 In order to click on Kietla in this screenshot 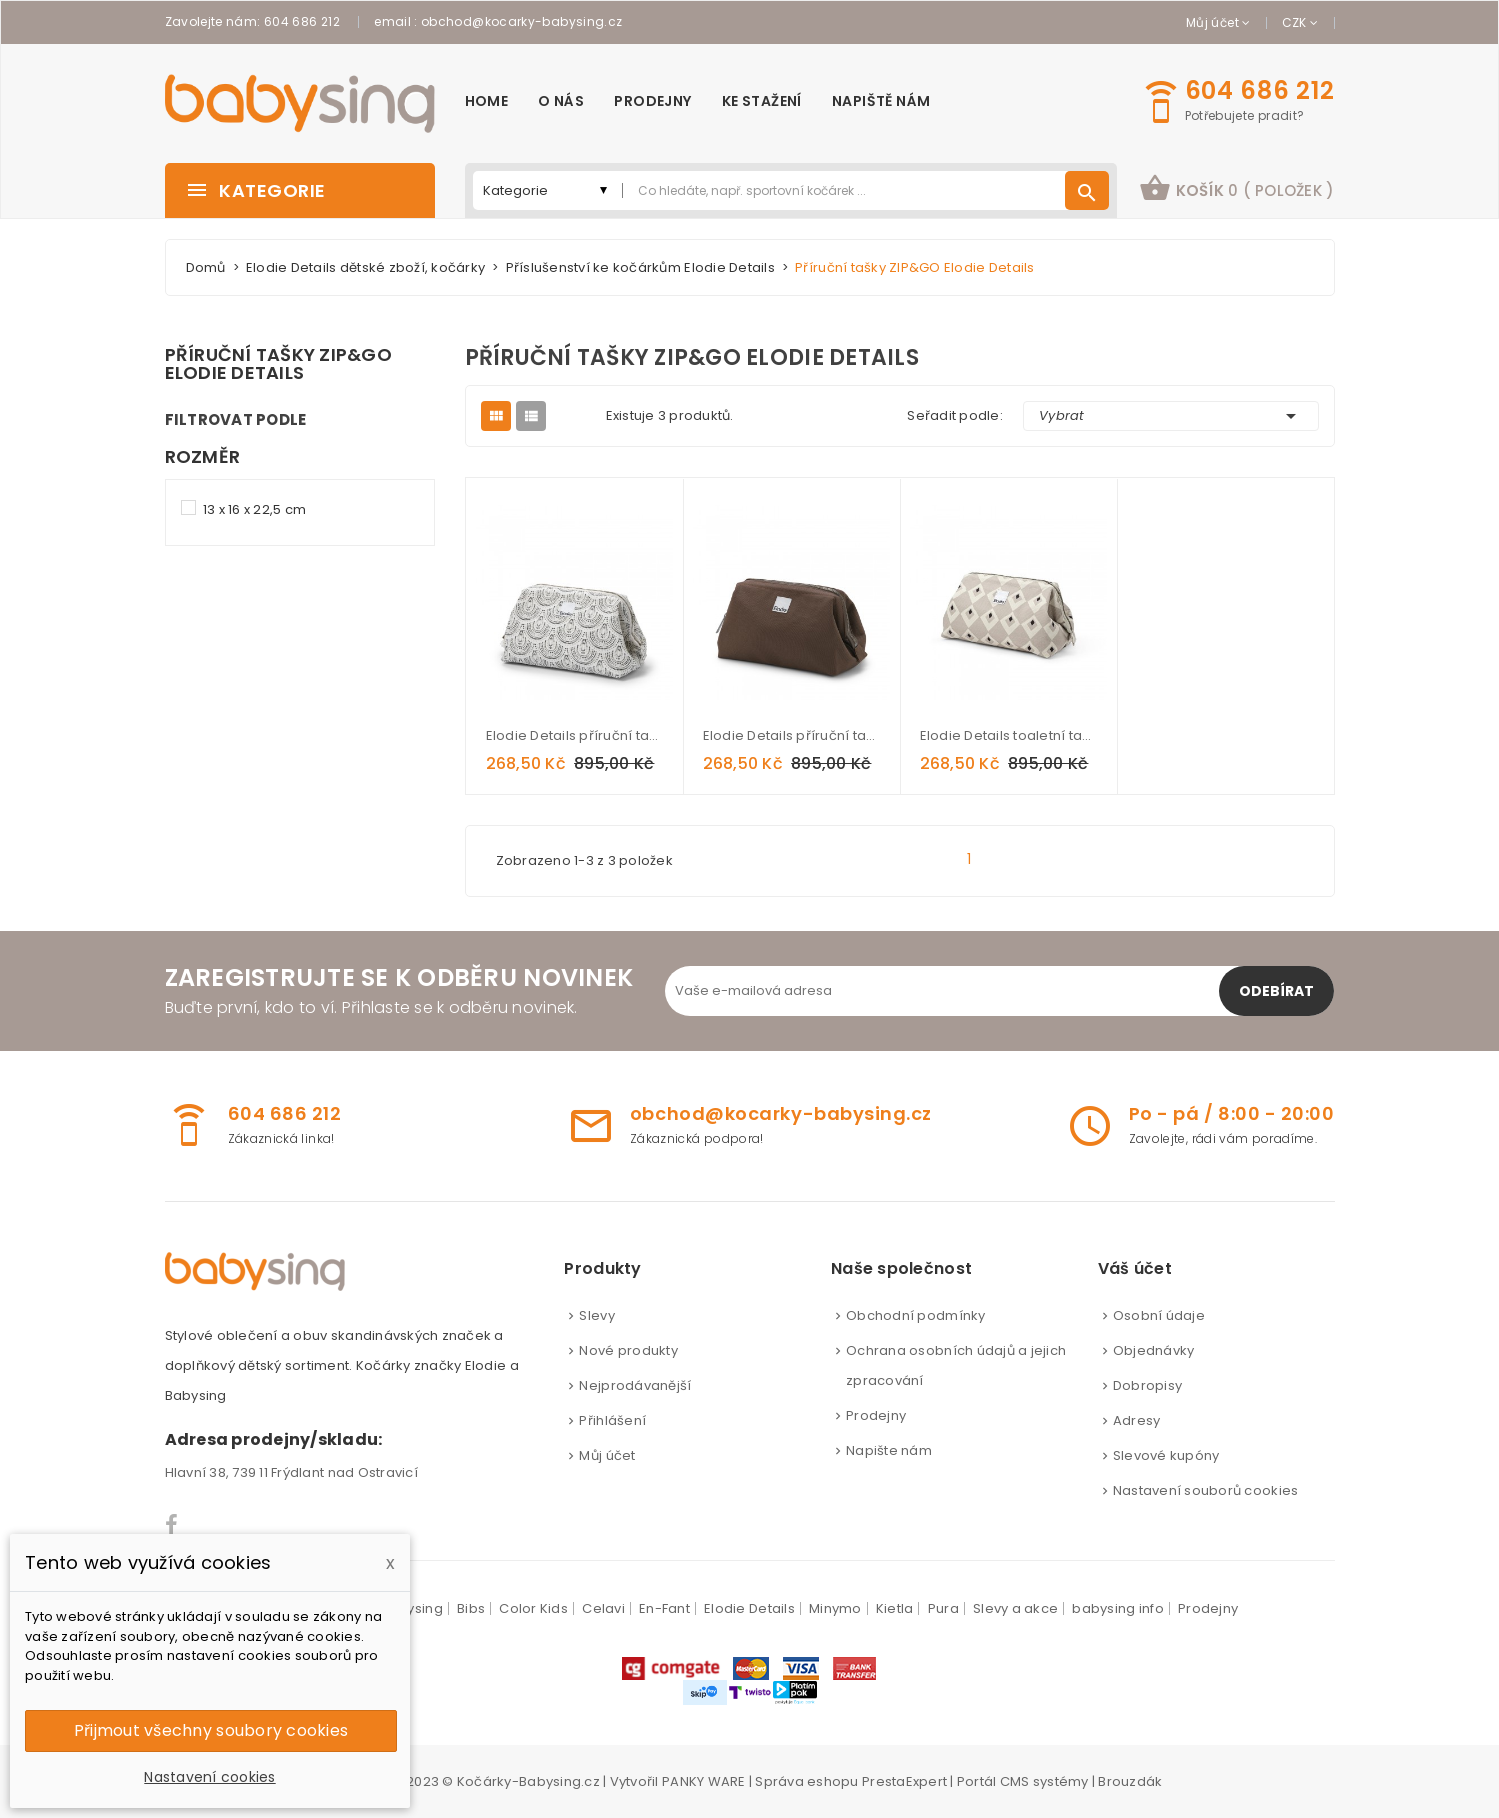, I will do `click(895, 1608)`.